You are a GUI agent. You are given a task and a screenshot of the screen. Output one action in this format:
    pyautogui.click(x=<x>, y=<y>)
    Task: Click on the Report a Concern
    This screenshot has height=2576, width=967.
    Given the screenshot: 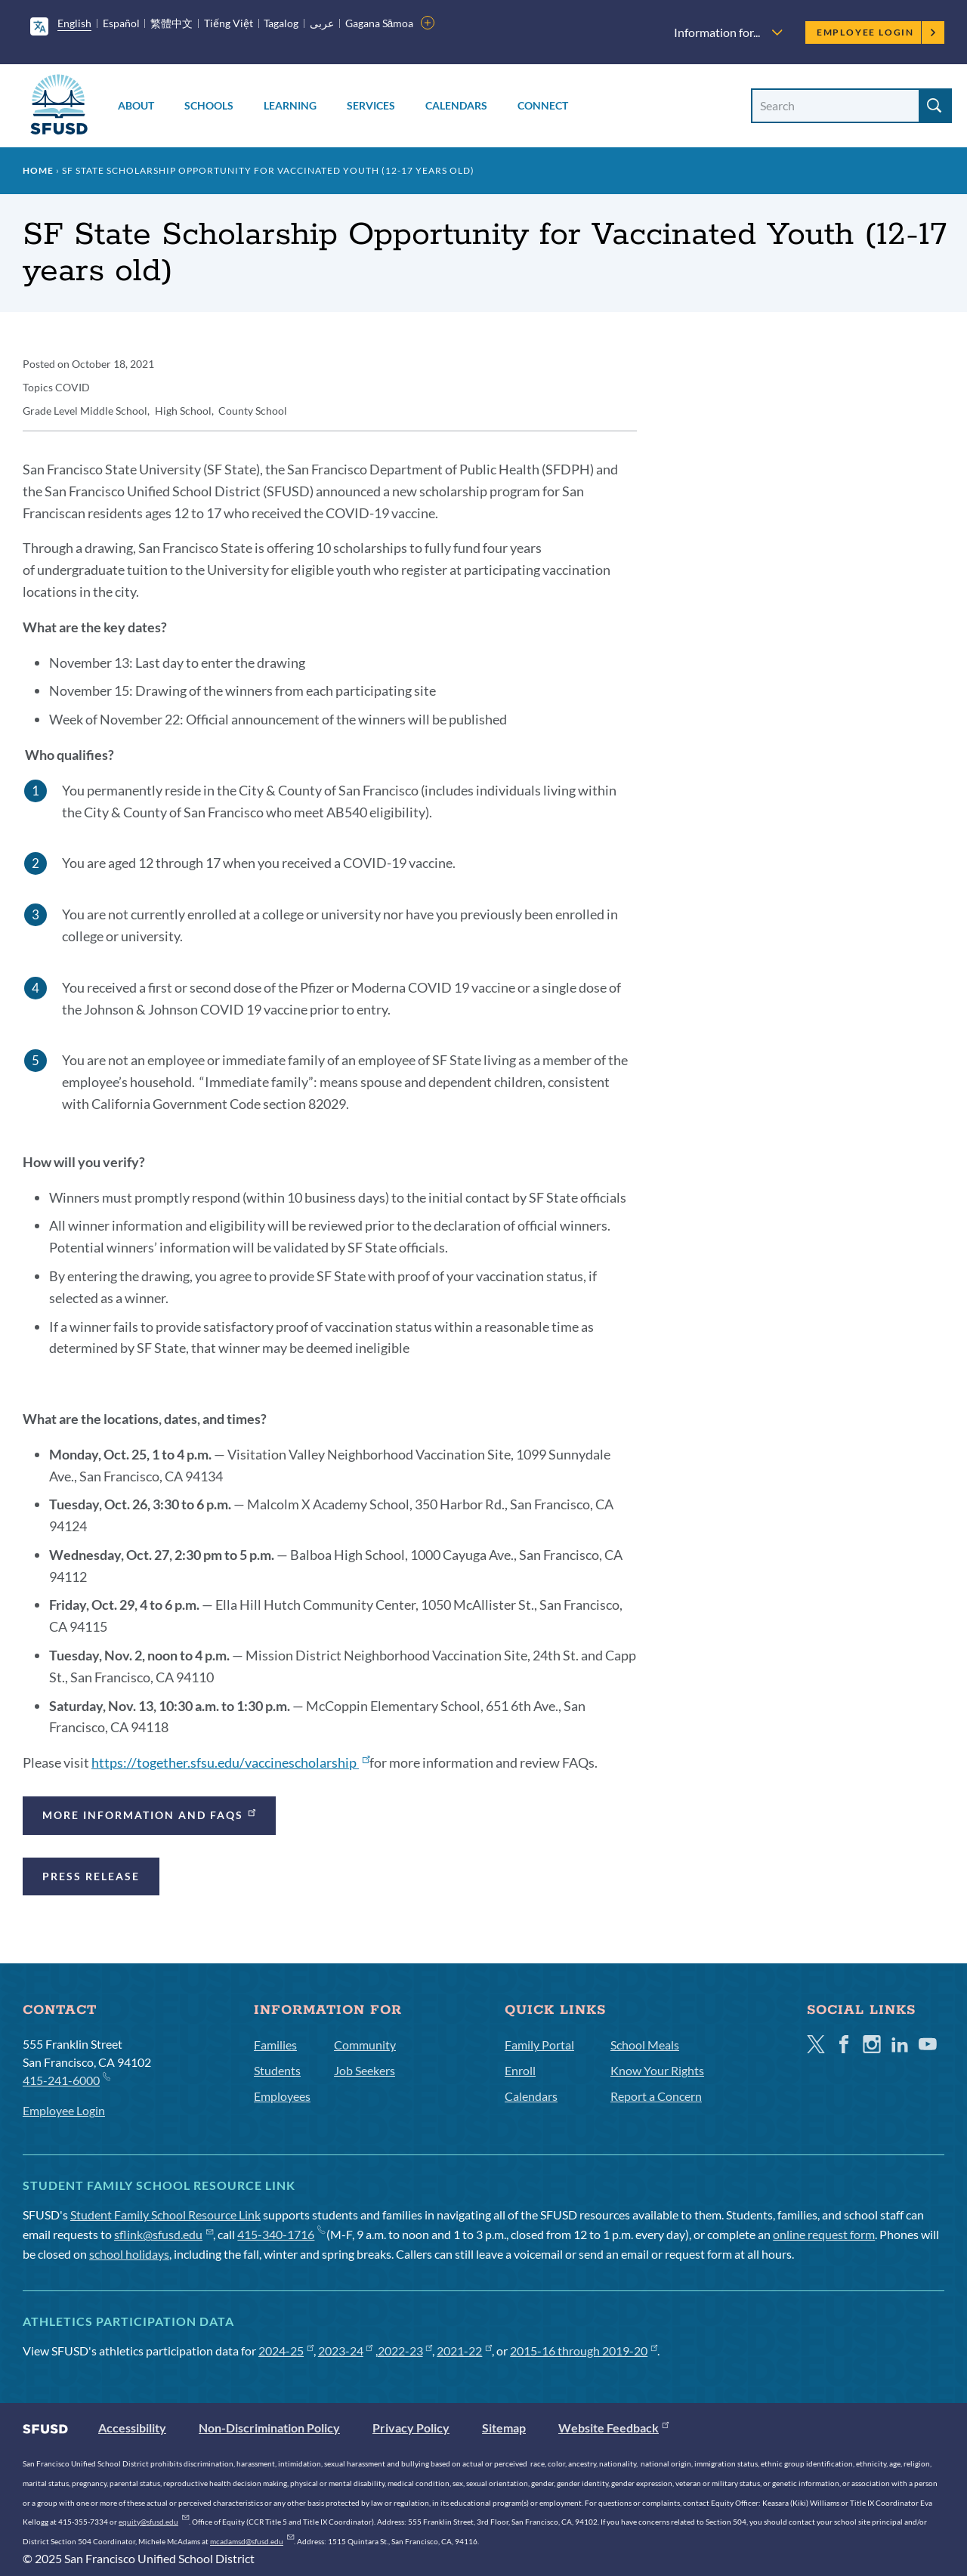 What is the action you would take?
    pyautogui.click(x=656, y=2096)
    